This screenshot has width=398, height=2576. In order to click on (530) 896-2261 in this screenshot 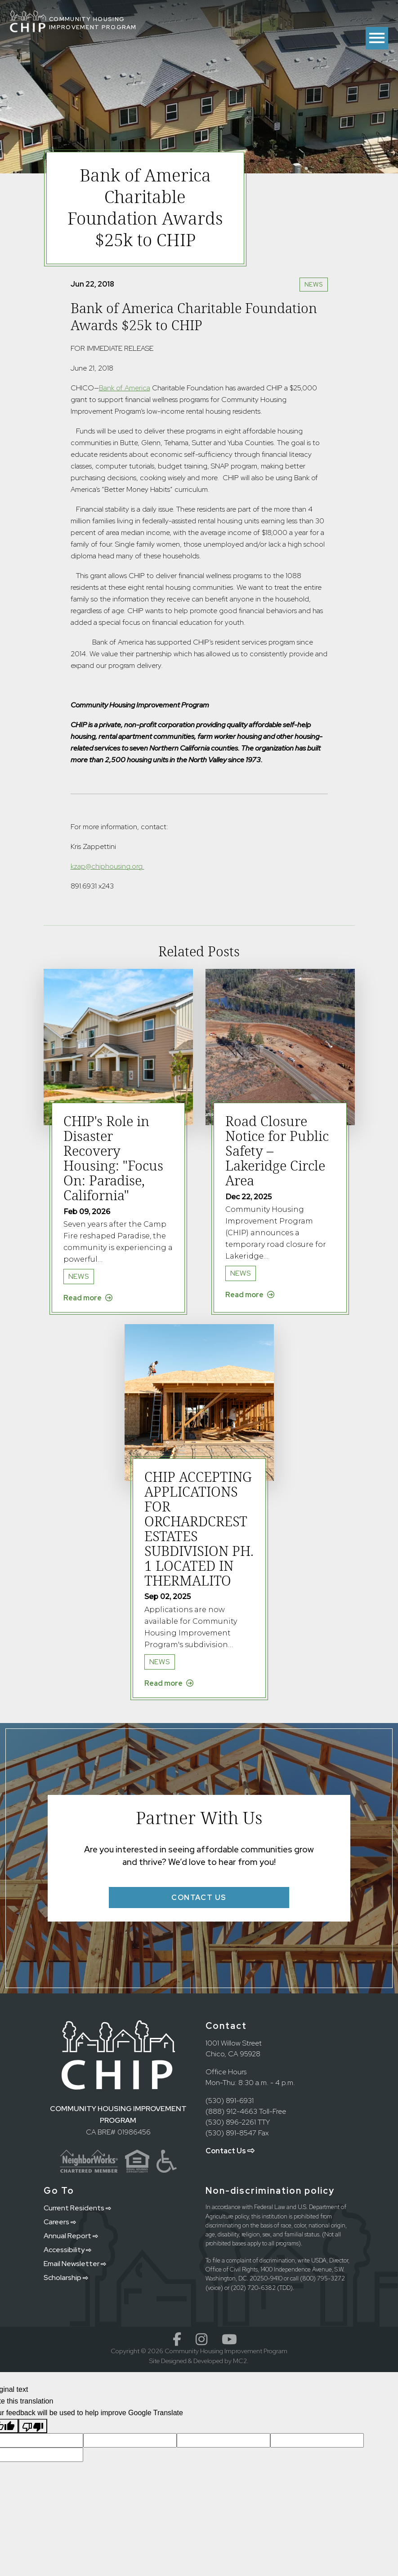, I will do `click(231, 2122)`.